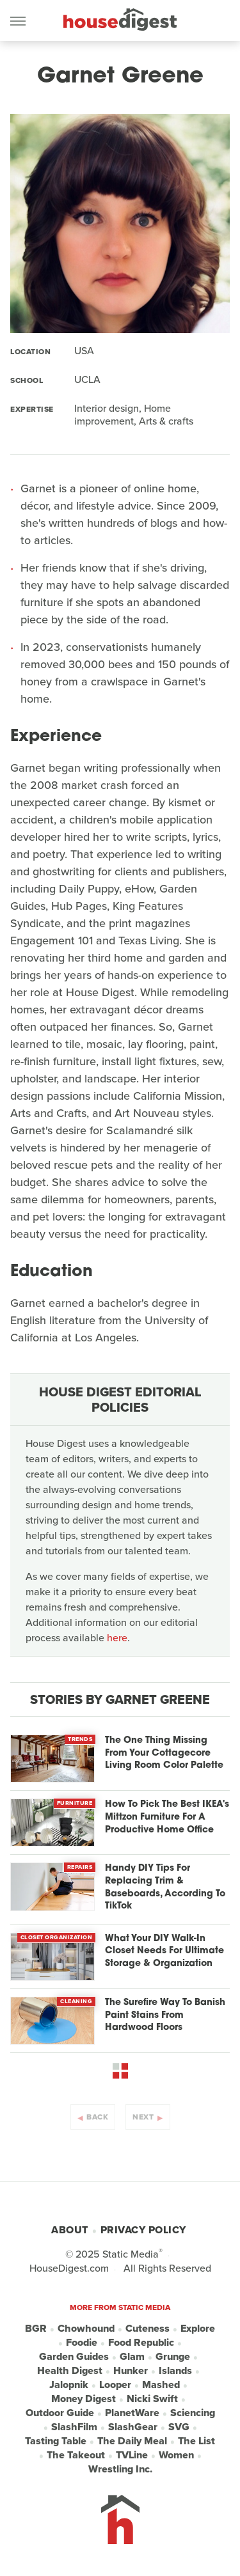 Image resolution: width=240 pixels, height=2576 pixels. Describe the element at coordinates (36, 2328) in the screenshot. I see `BGR` at that location.